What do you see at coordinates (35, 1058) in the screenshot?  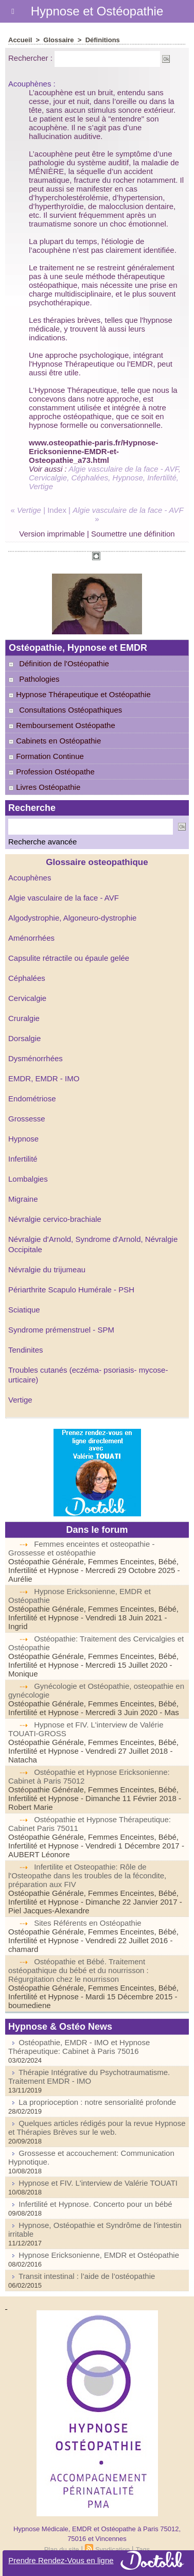 I see `Dysménorrhées` at bounding box center [35, 1058].